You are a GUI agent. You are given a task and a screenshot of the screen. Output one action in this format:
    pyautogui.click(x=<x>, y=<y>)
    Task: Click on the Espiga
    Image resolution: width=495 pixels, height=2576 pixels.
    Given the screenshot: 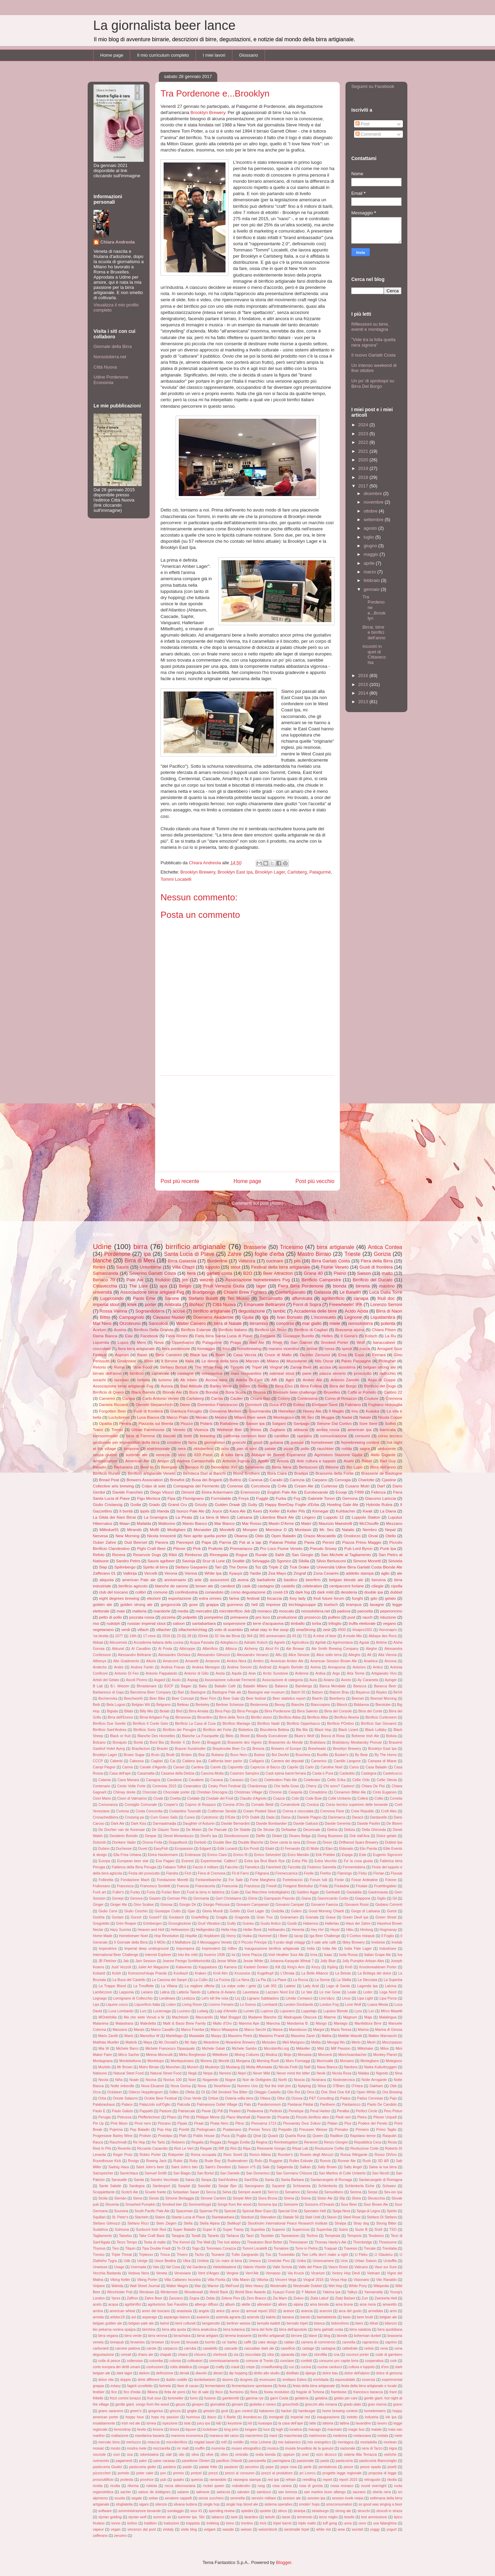 What is the action you would take?
    pyautogui.click(x=347, y=1855)
    